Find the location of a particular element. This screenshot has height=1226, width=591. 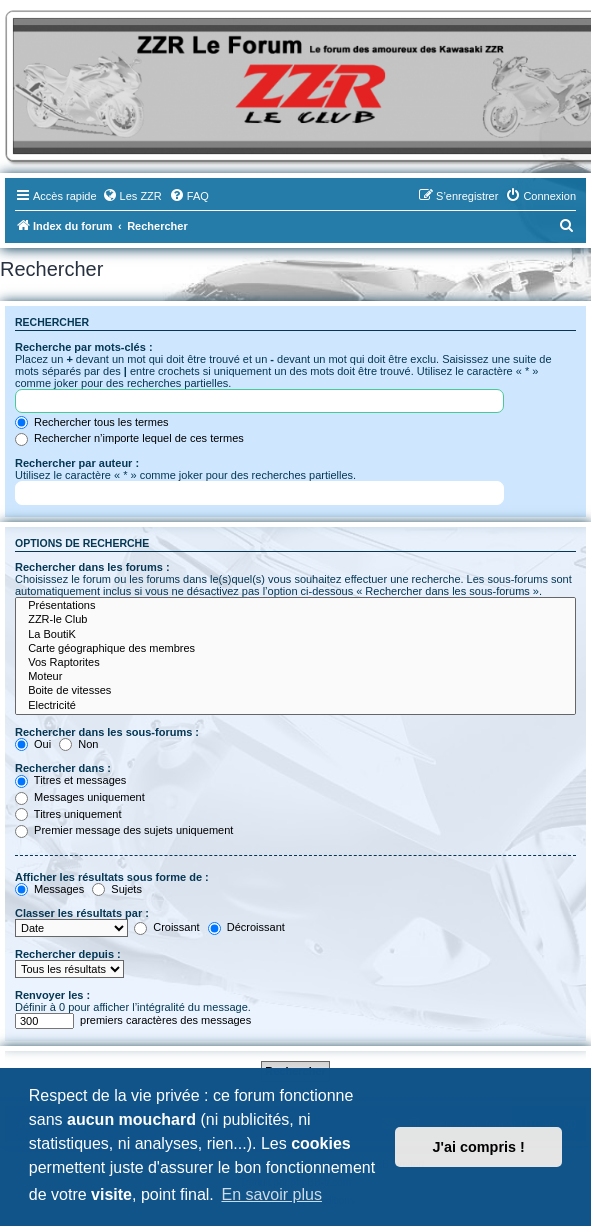

Oui is located at coordinates (33, 744).